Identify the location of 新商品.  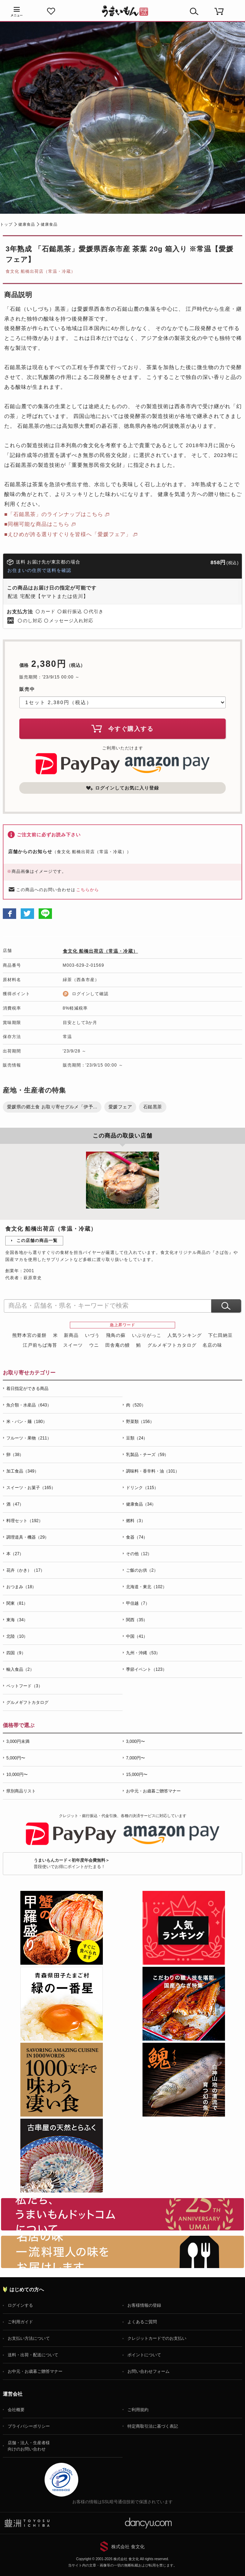
(71, 1335).